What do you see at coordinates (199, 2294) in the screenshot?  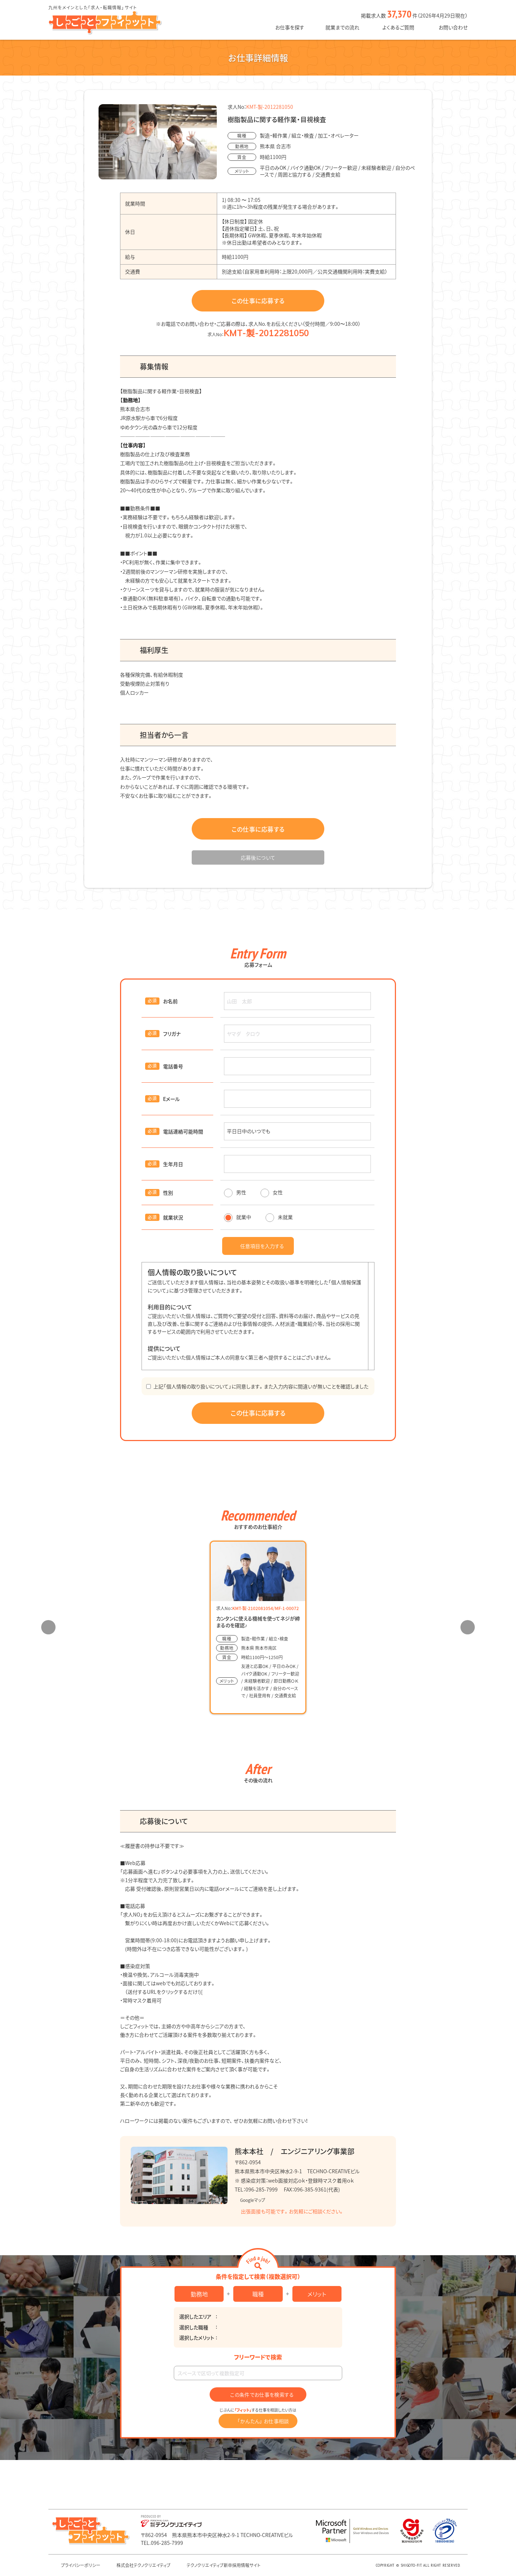 I see `勤務地` at bounding box center [199, 2294].